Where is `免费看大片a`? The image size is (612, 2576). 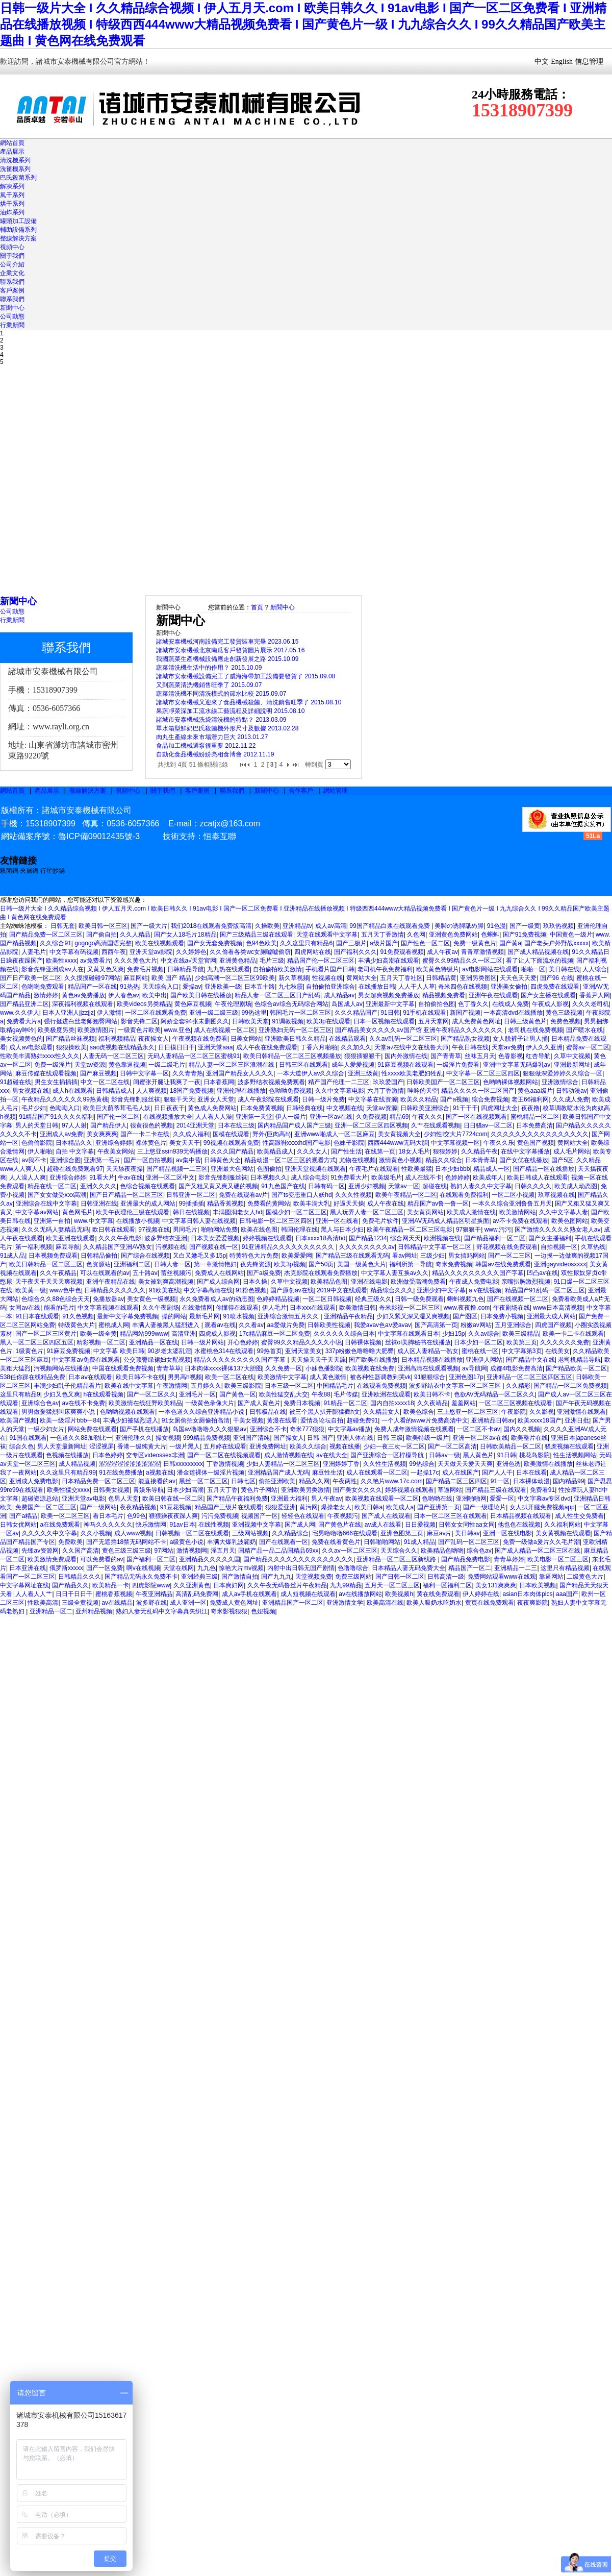 免费看大片a is located at coordinates (24, 1021).